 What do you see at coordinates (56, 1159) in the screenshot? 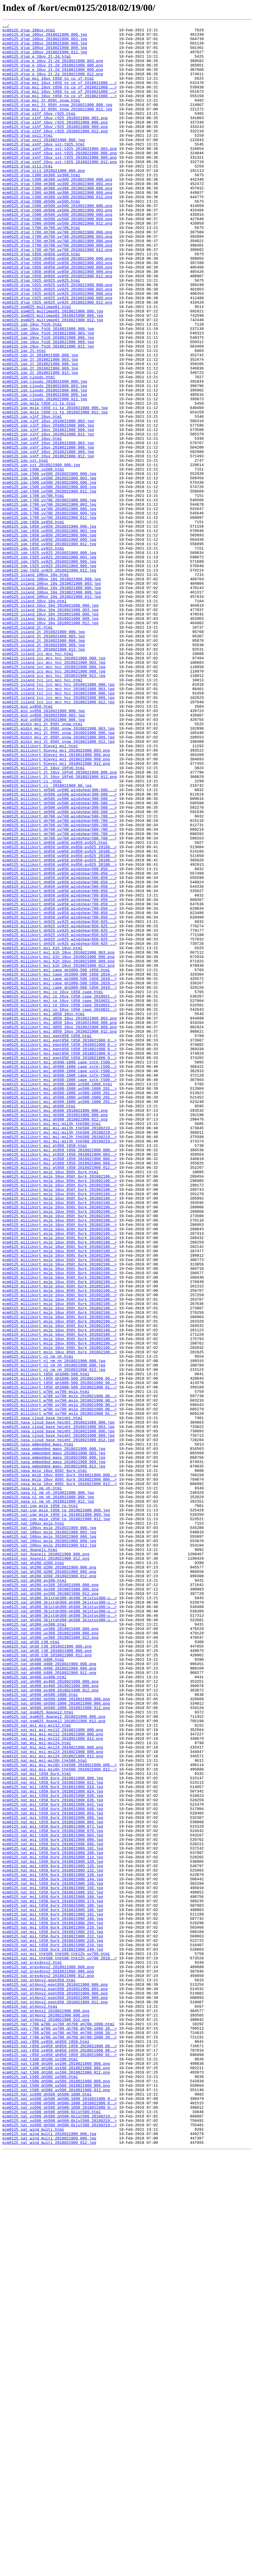
I see `ecm0125_millikort_msl_cape_gh1000-500_t850.html` at bounding box center [56, 1159].